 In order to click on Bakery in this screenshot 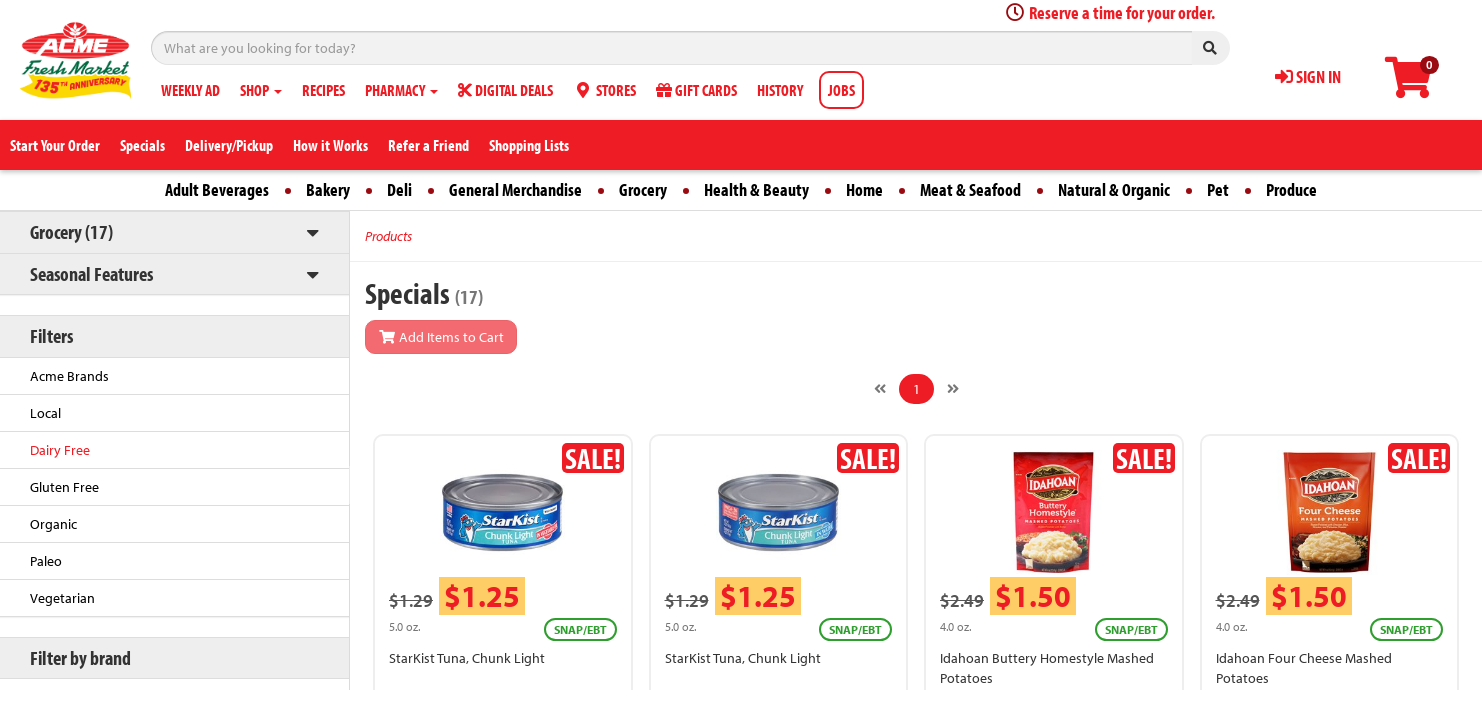, I will do `click(328, 189)`.